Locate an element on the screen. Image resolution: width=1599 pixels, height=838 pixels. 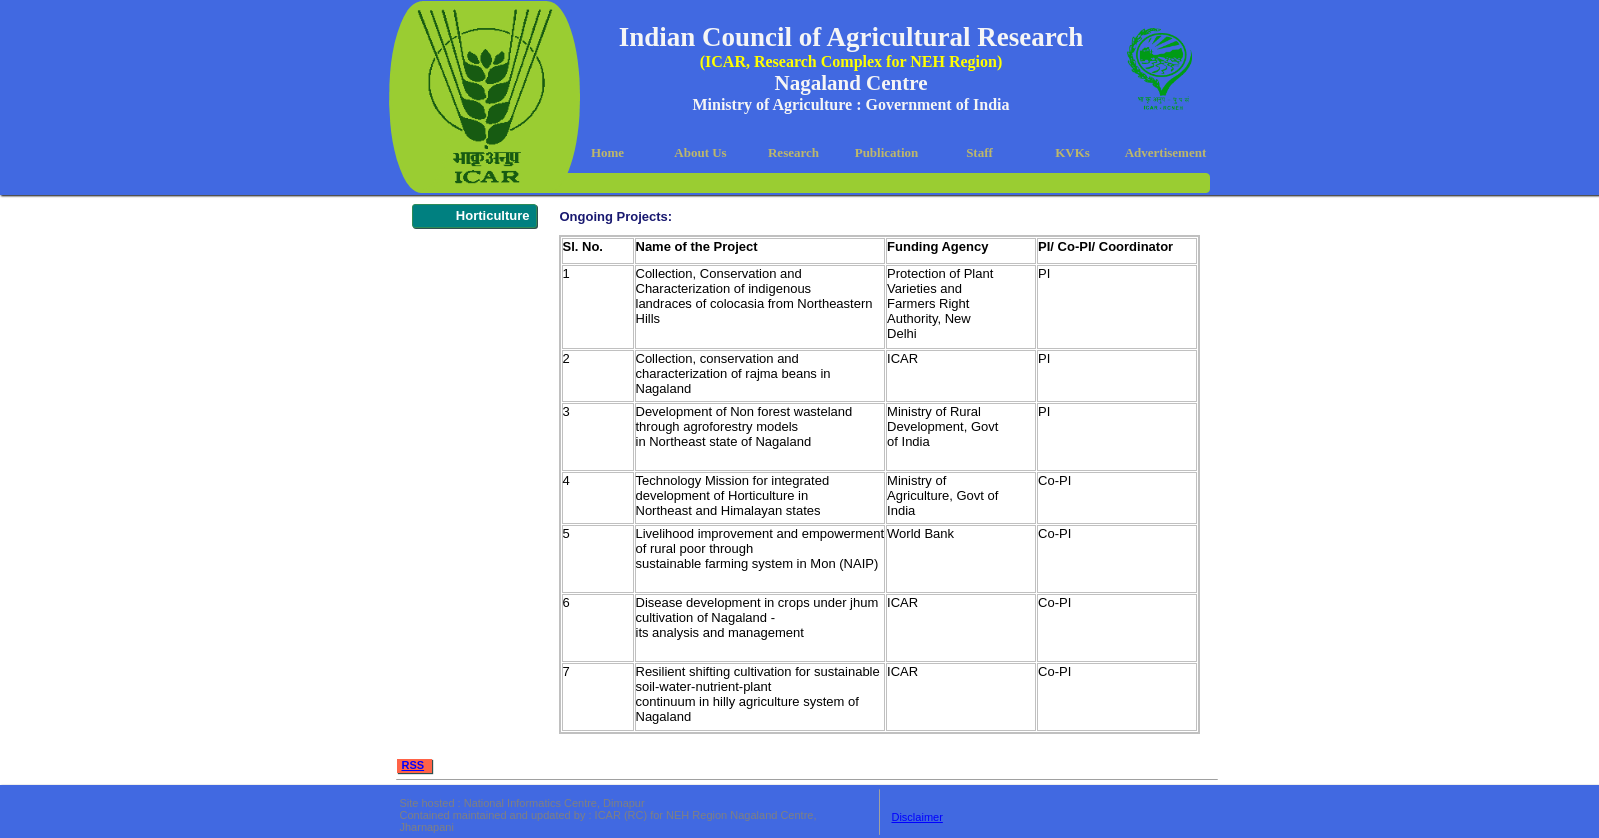
Advertisement is located at coordinates (1166, 152).